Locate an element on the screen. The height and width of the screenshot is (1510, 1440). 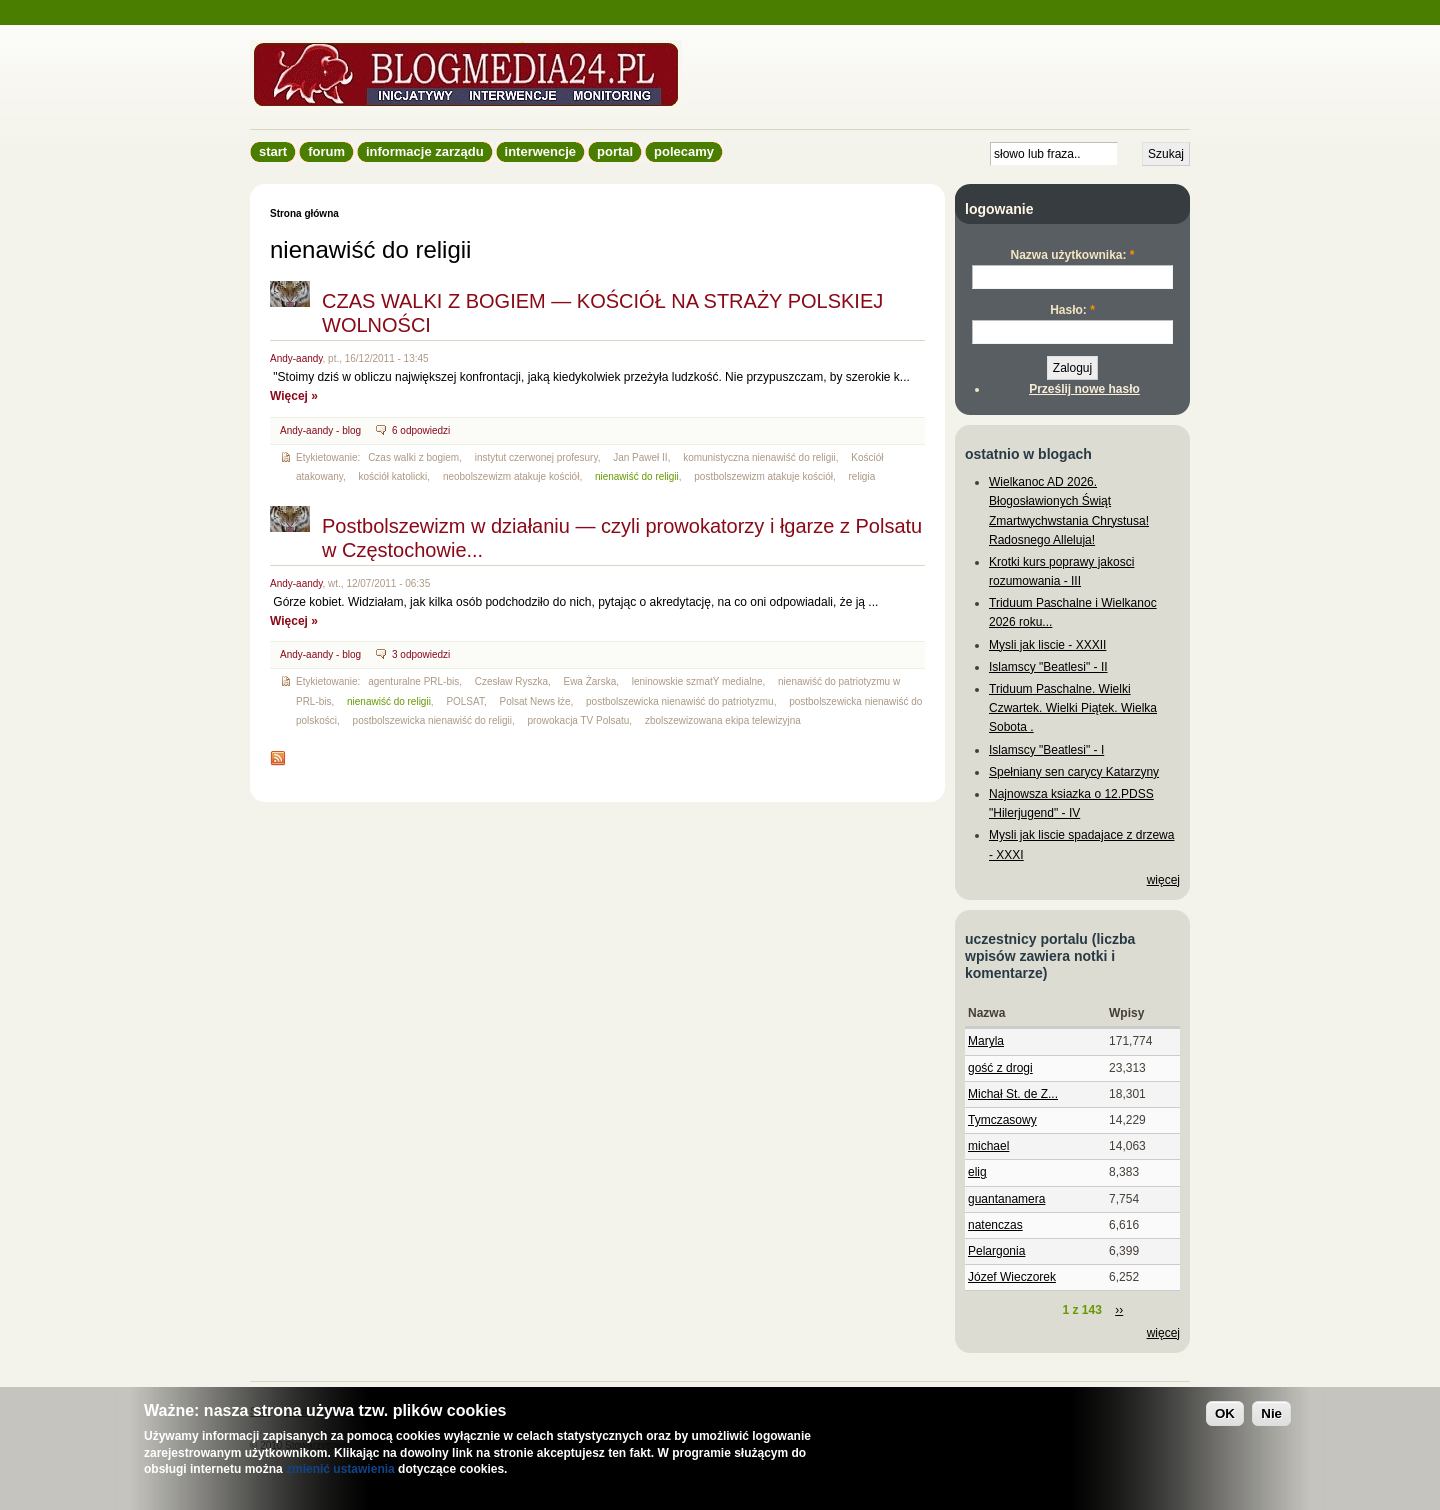
nienawiść do religii is located at coordinates (637, 476).